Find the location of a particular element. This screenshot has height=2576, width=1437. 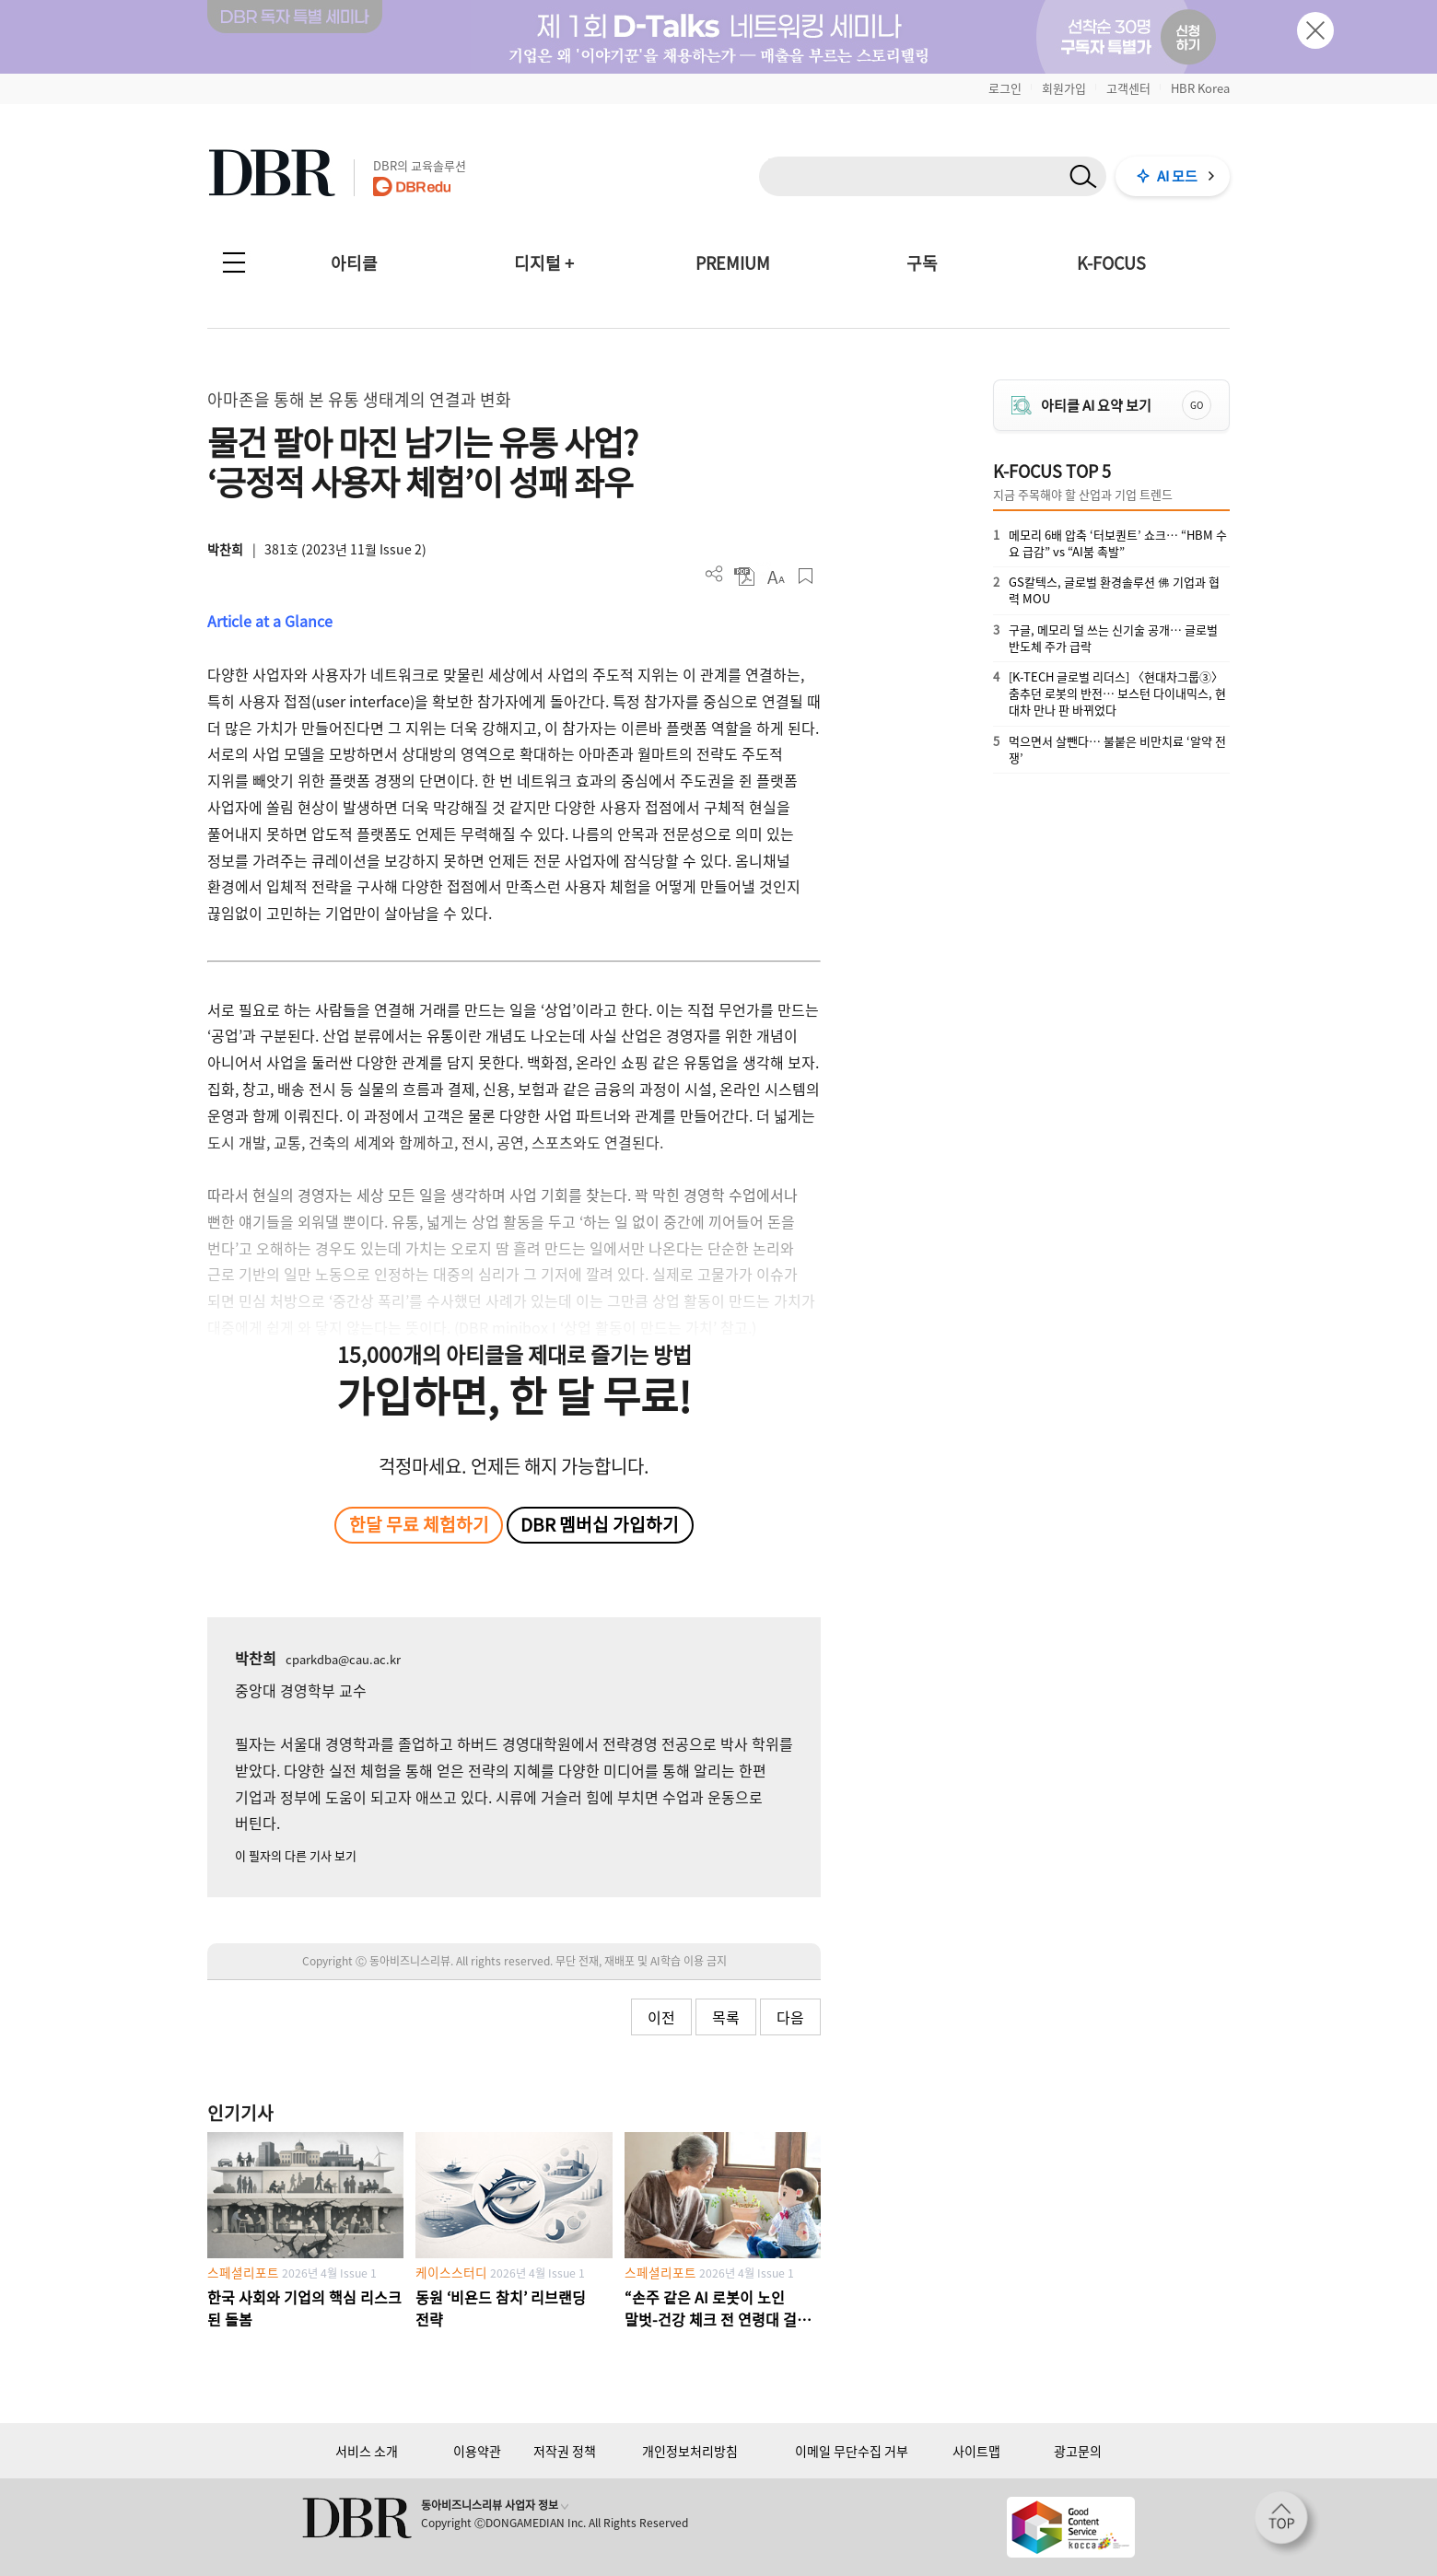

GO is located at coordinates (1196, 405).